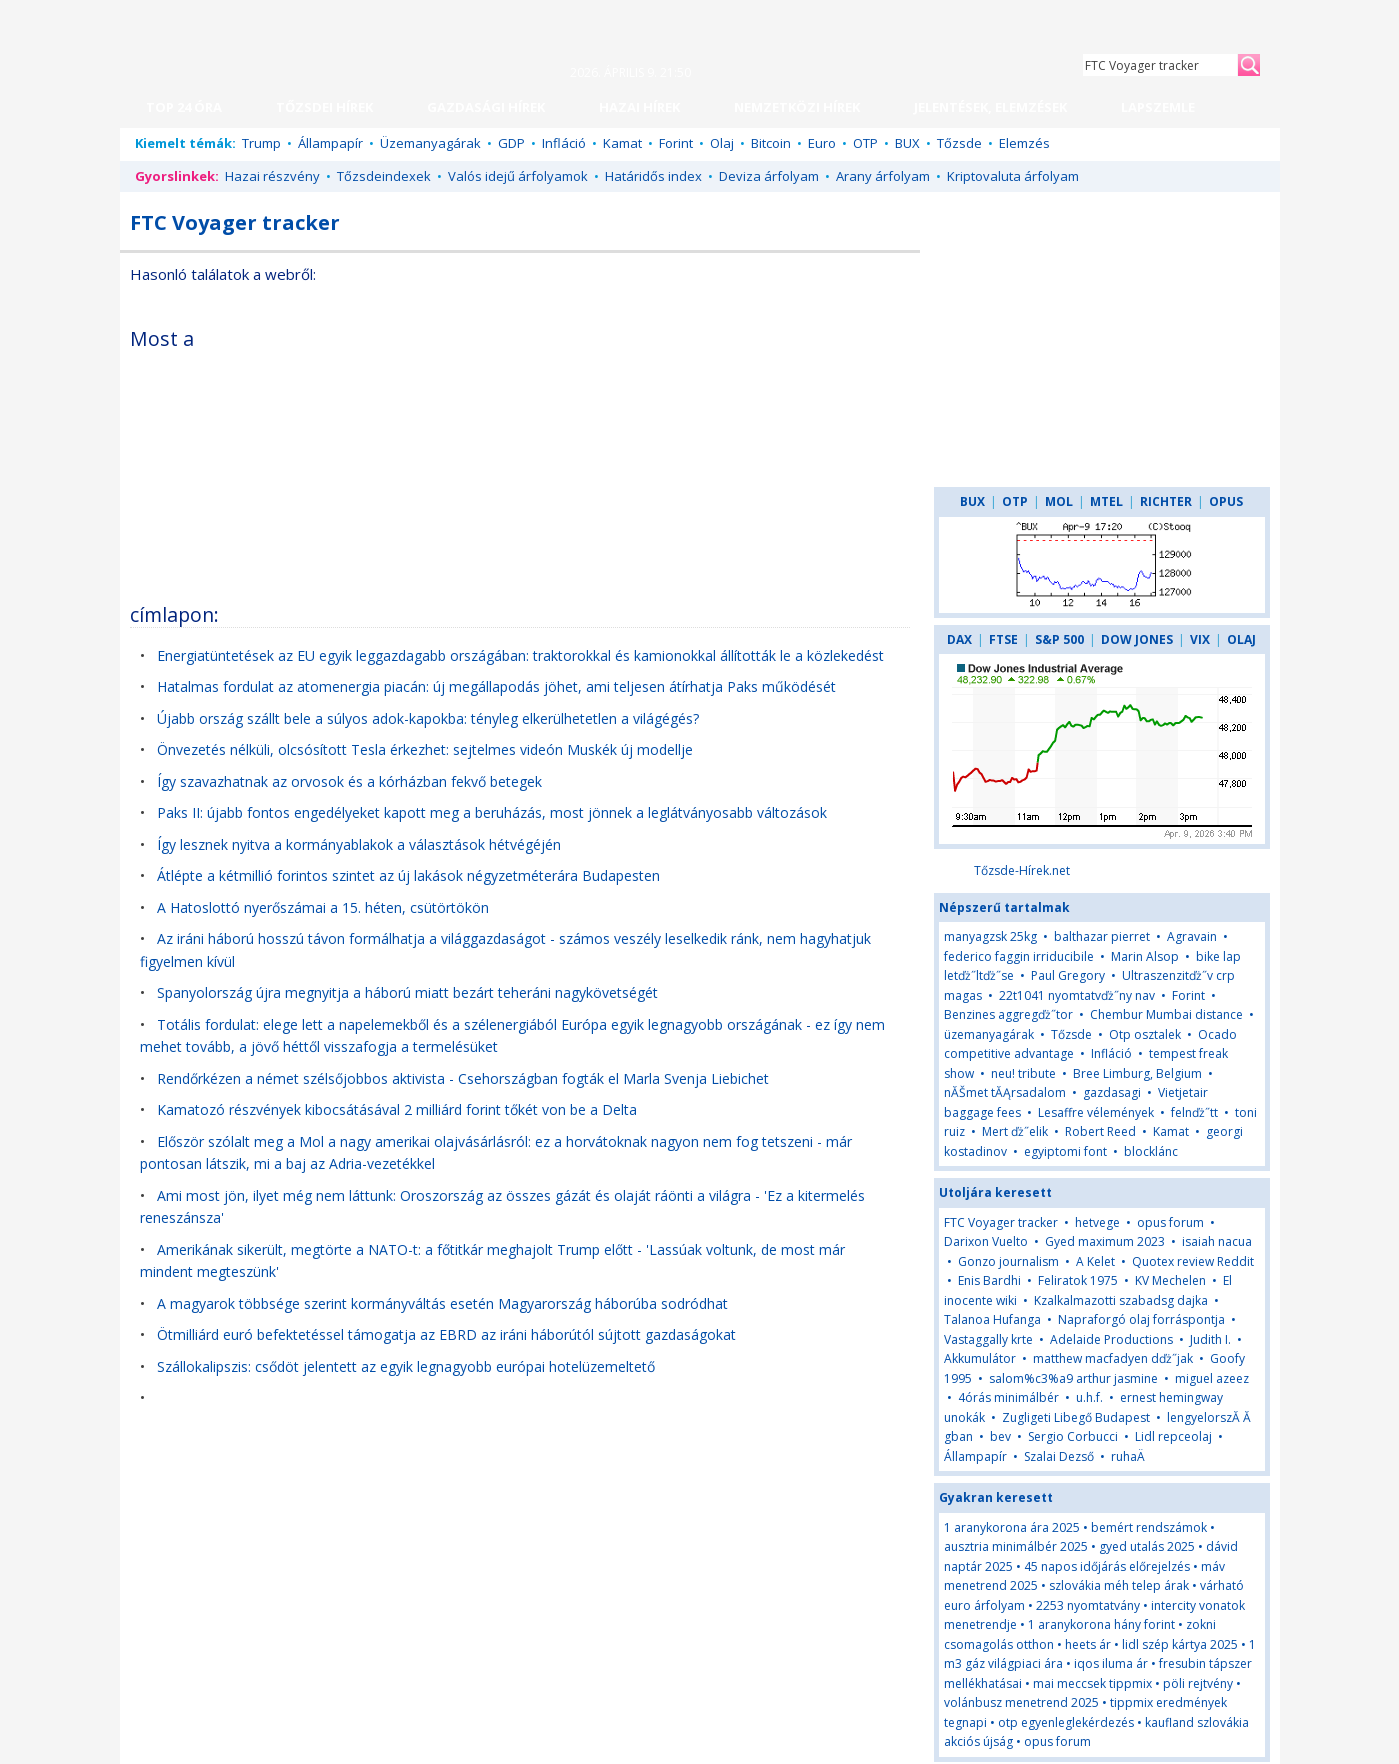 The width and height of the screenshot is (1399, 1764). What do you see at coordinates (1170, 1280) in the screenshot?
I see `KV Mechelen` at bounding box center [1170, 1280].